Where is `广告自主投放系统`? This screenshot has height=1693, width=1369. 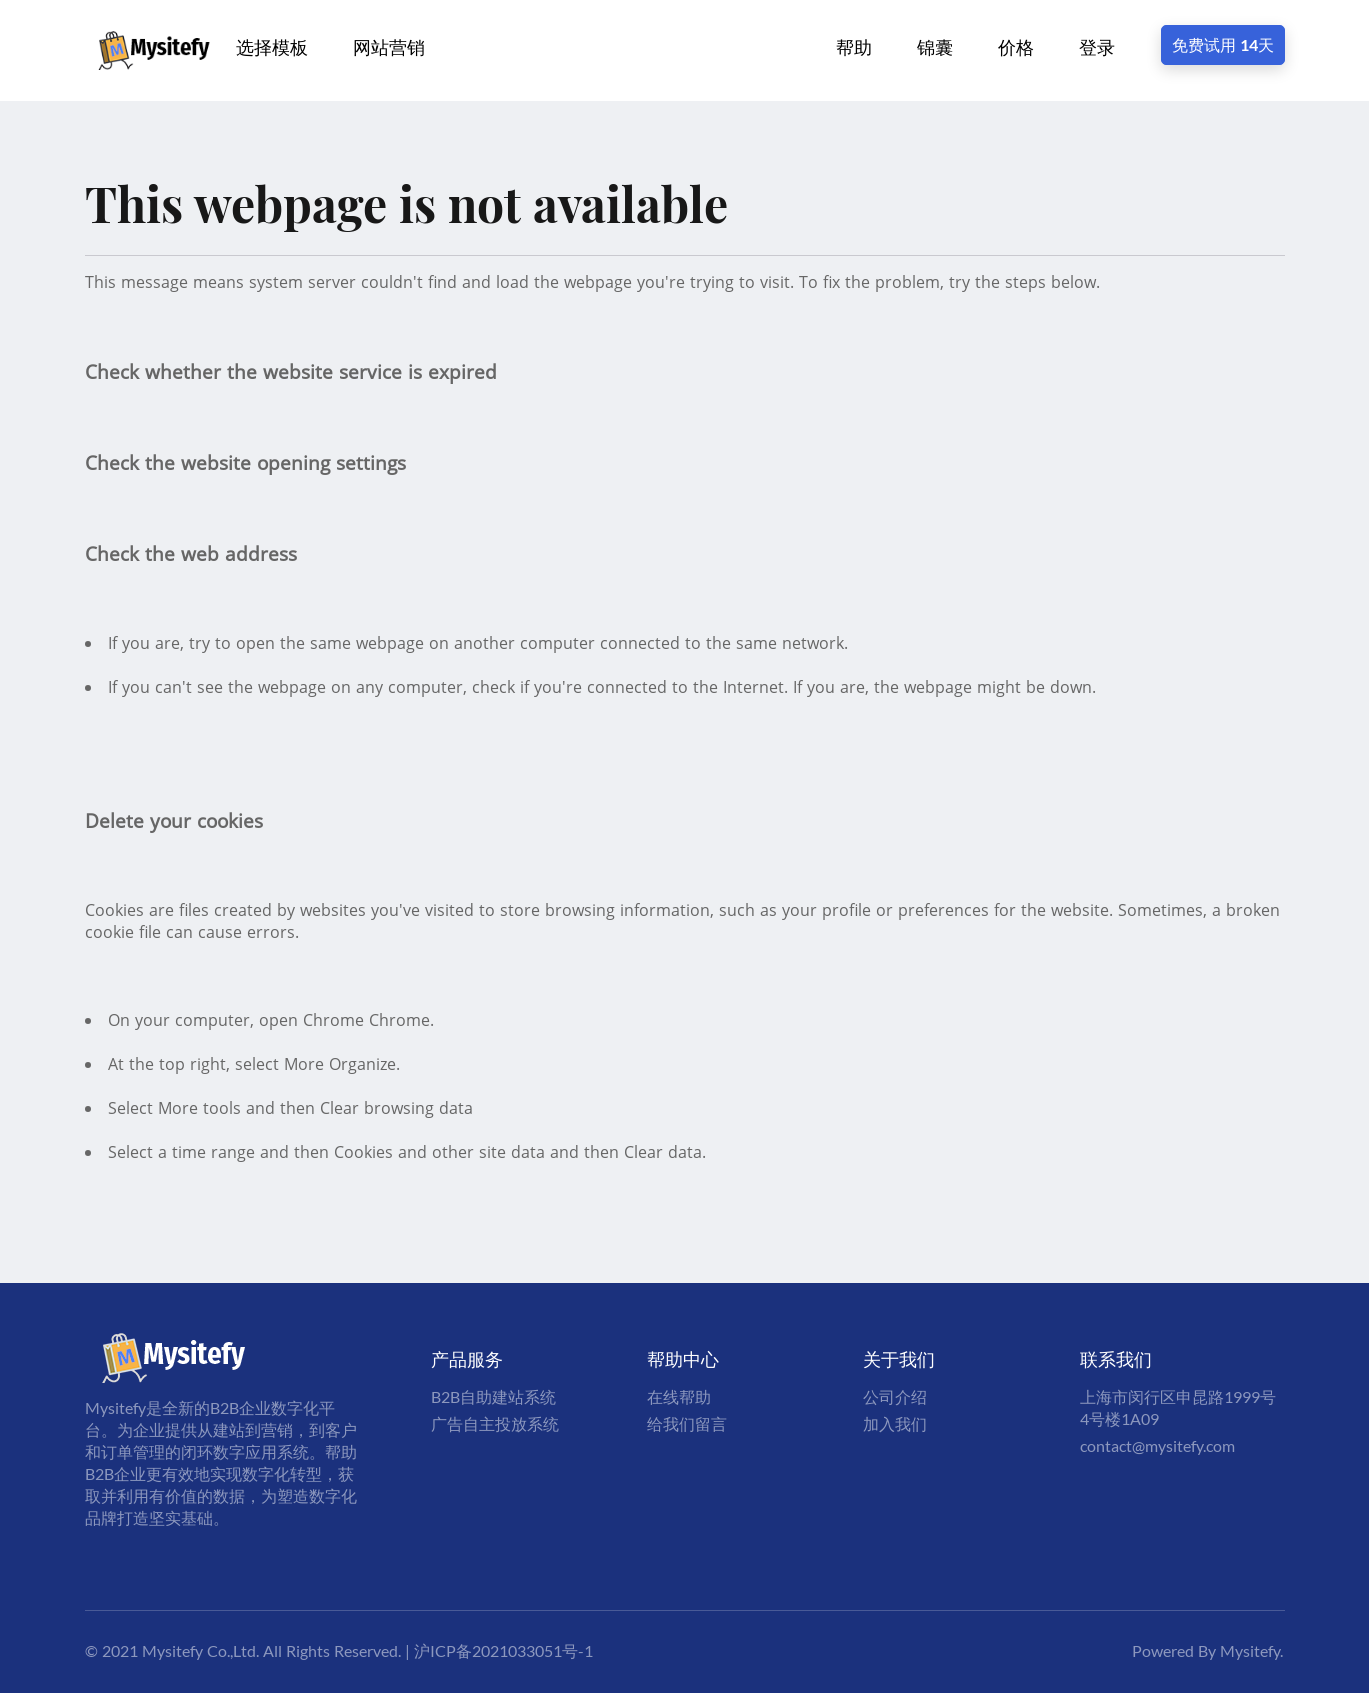
广告自主投放系统 is located at coordinates (495, 1423).